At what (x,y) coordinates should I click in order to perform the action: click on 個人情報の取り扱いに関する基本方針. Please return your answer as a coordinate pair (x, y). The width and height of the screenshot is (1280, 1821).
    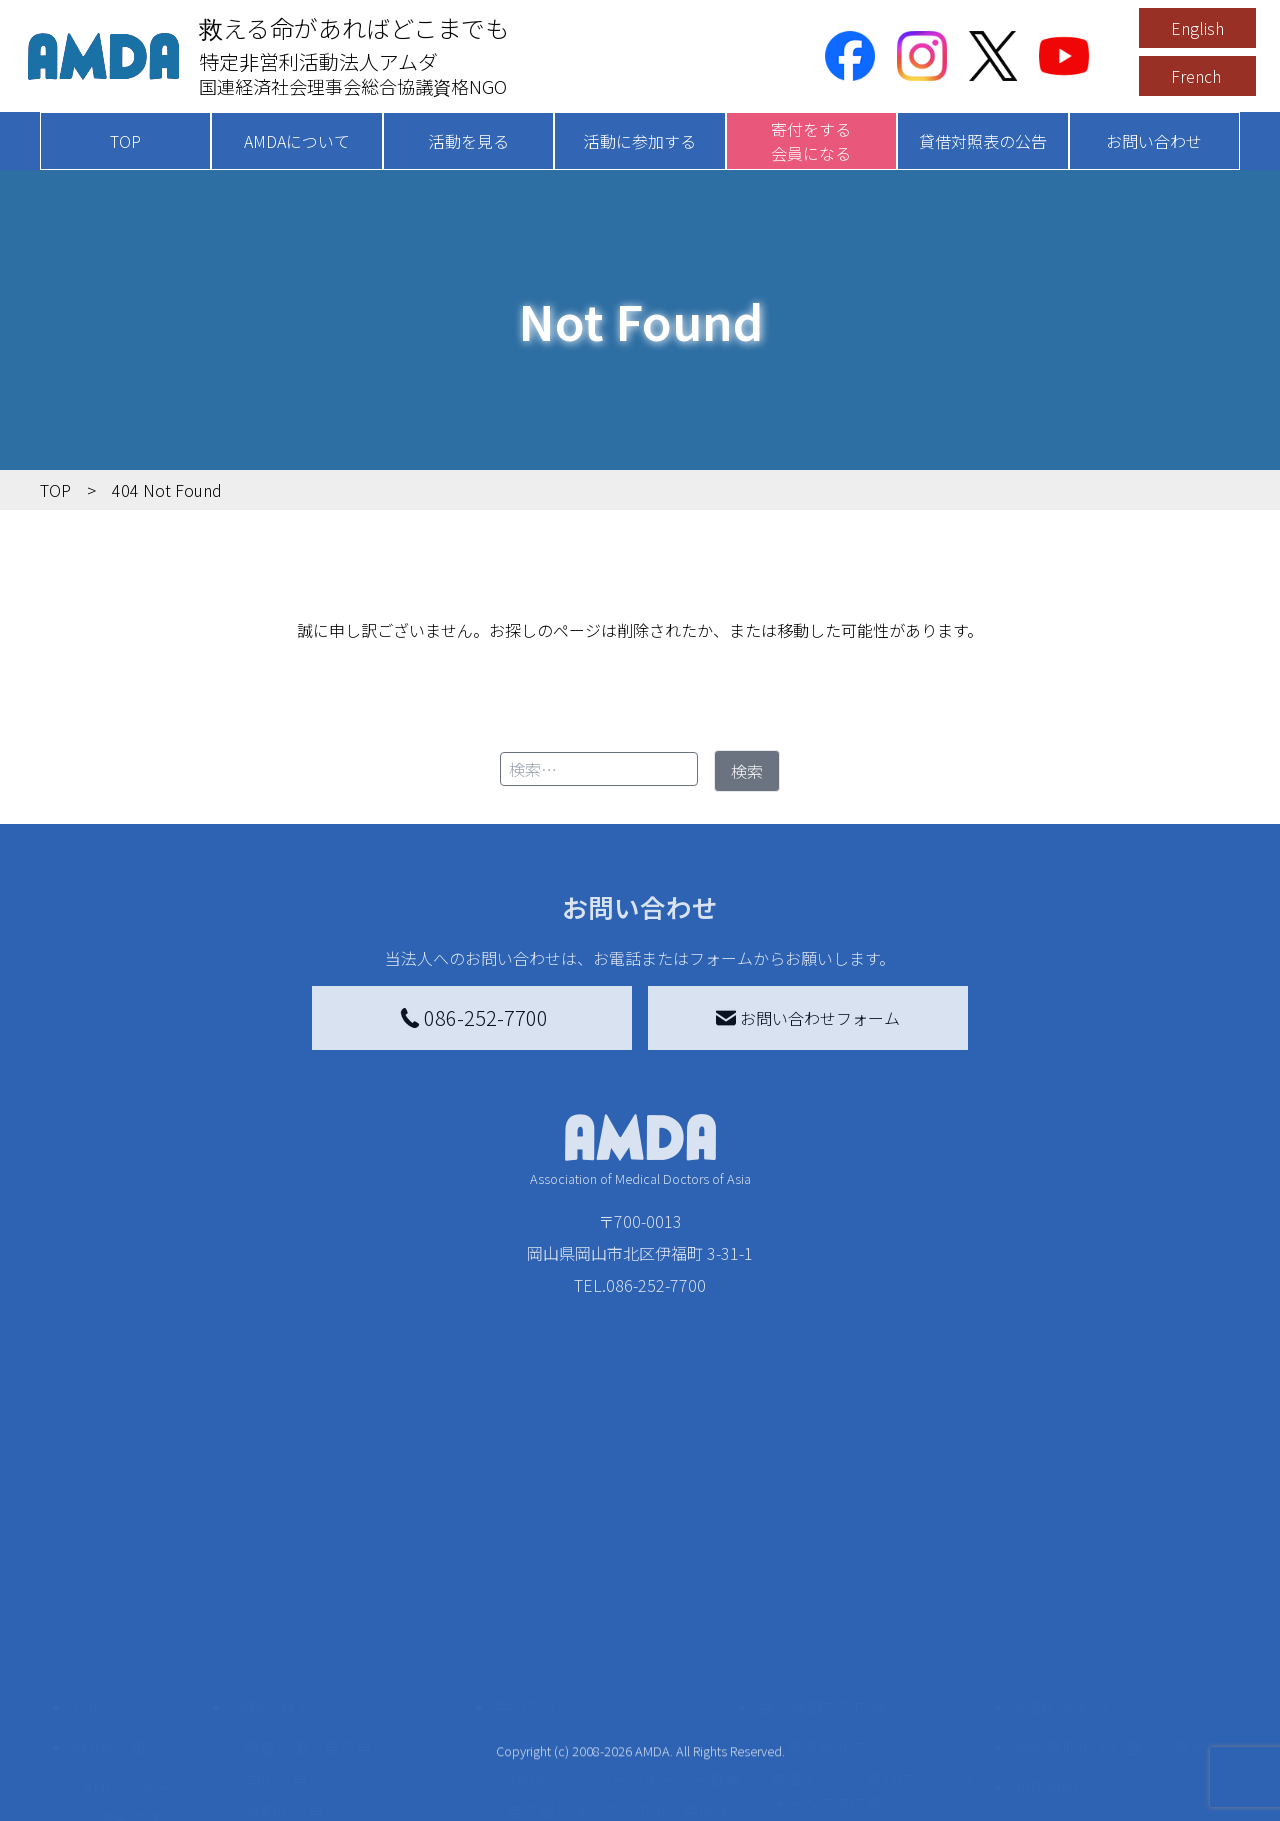
    Looking at the image, I should click on (1110, 1669).